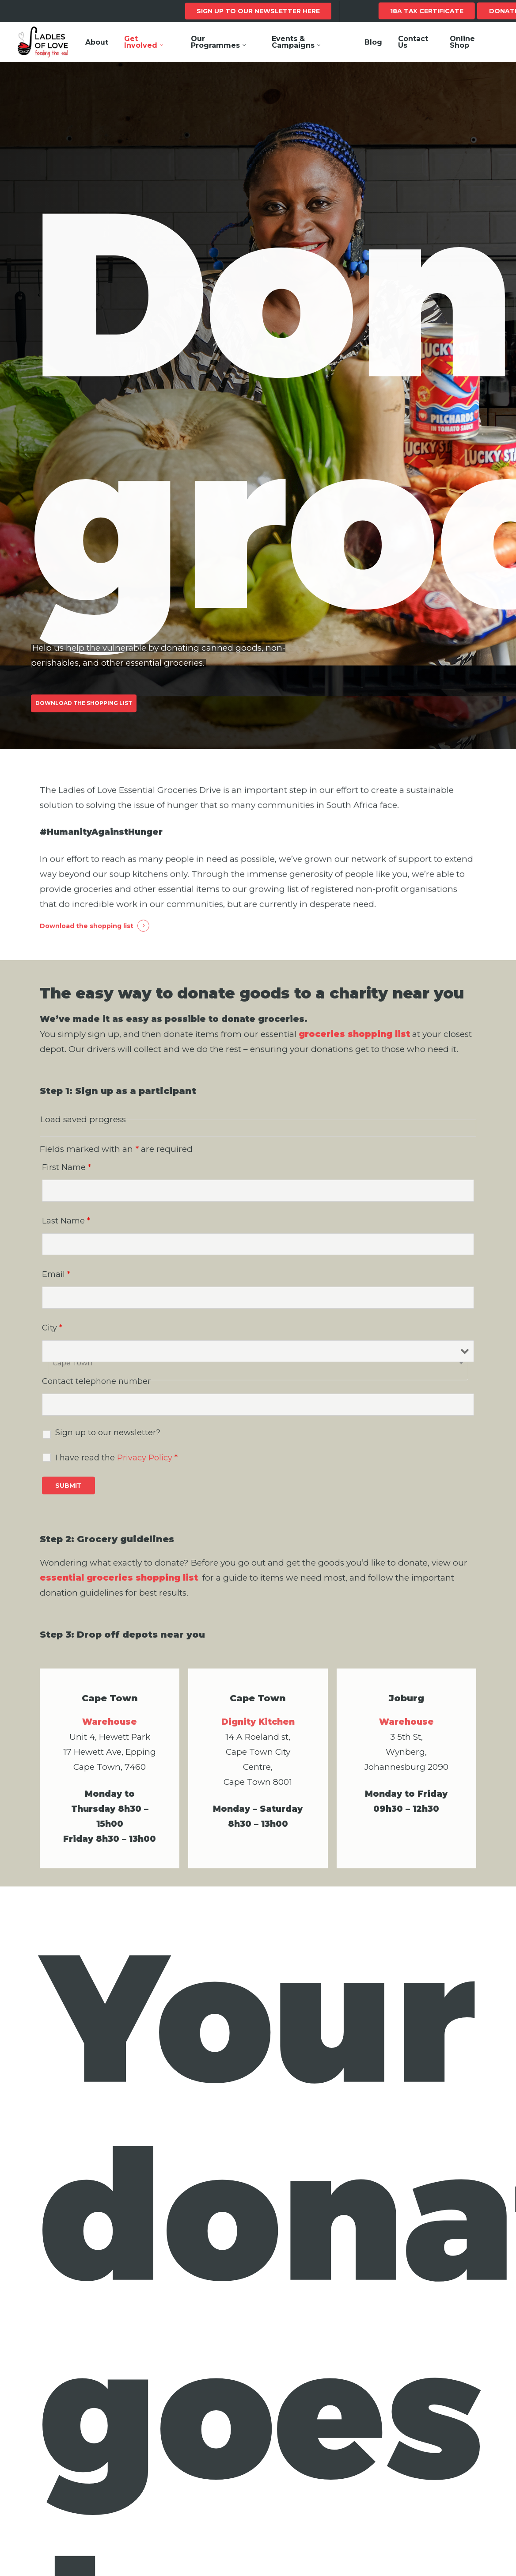 The height and width of the screenshot is (2576, 516). Describe the element at coordinates (72, 1386) in the screenshot. I see `Cape Town [textbox]` at that location.